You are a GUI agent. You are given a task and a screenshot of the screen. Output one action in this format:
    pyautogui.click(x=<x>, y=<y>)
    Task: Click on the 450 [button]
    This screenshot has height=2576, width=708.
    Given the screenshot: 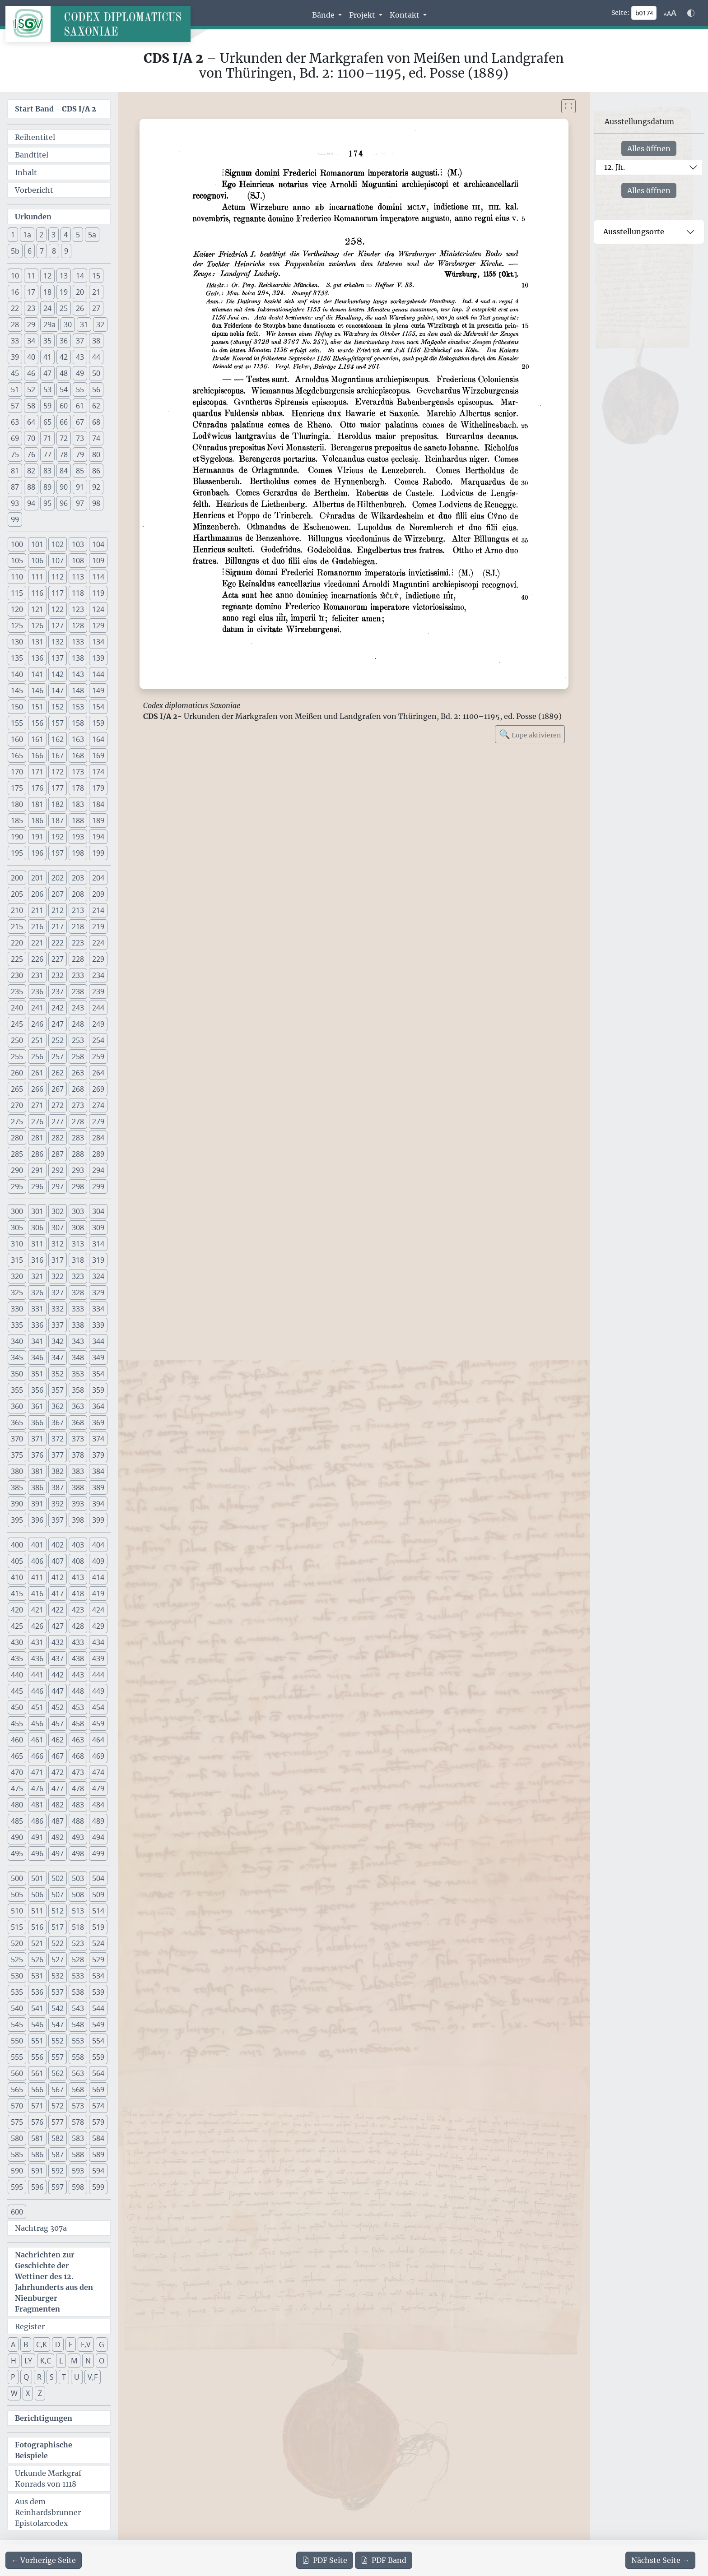 What is the action you would take?
    pyautogui.click(x=17, y=1707)
    